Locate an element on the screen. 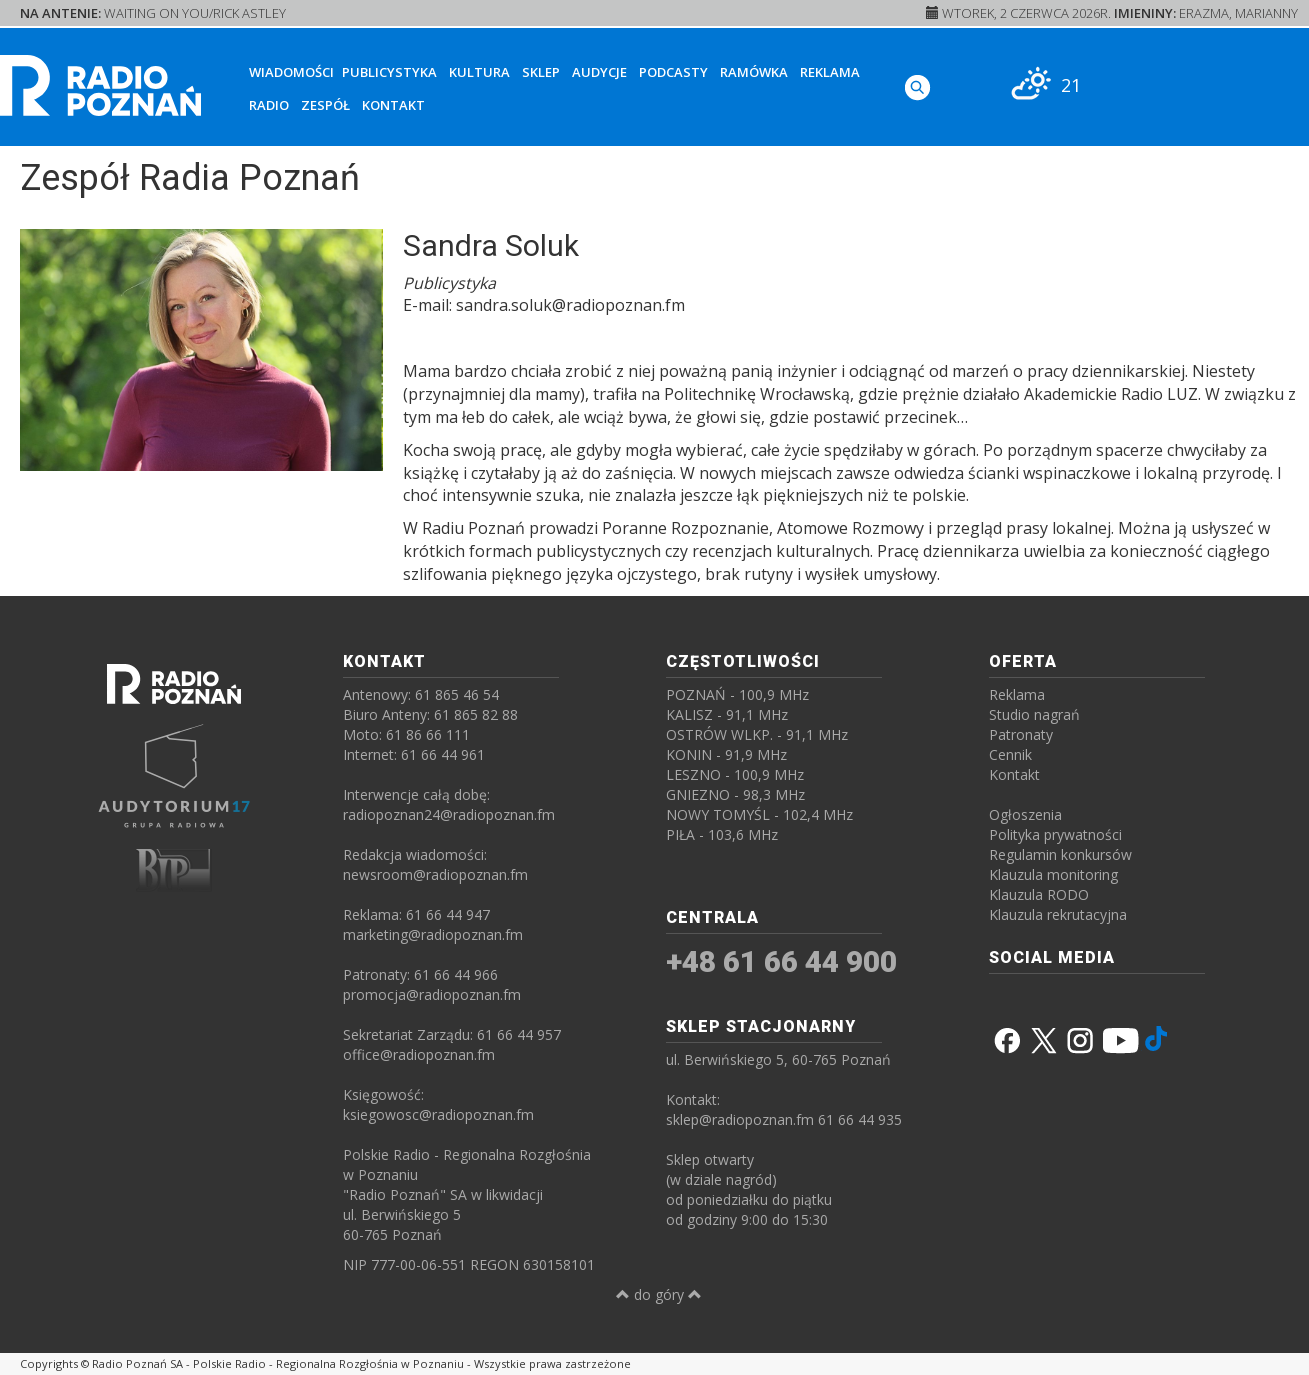 The width and height of the screenshot is (1309, 1375). Polityka prywatności is located at coordinates (1055, 834).